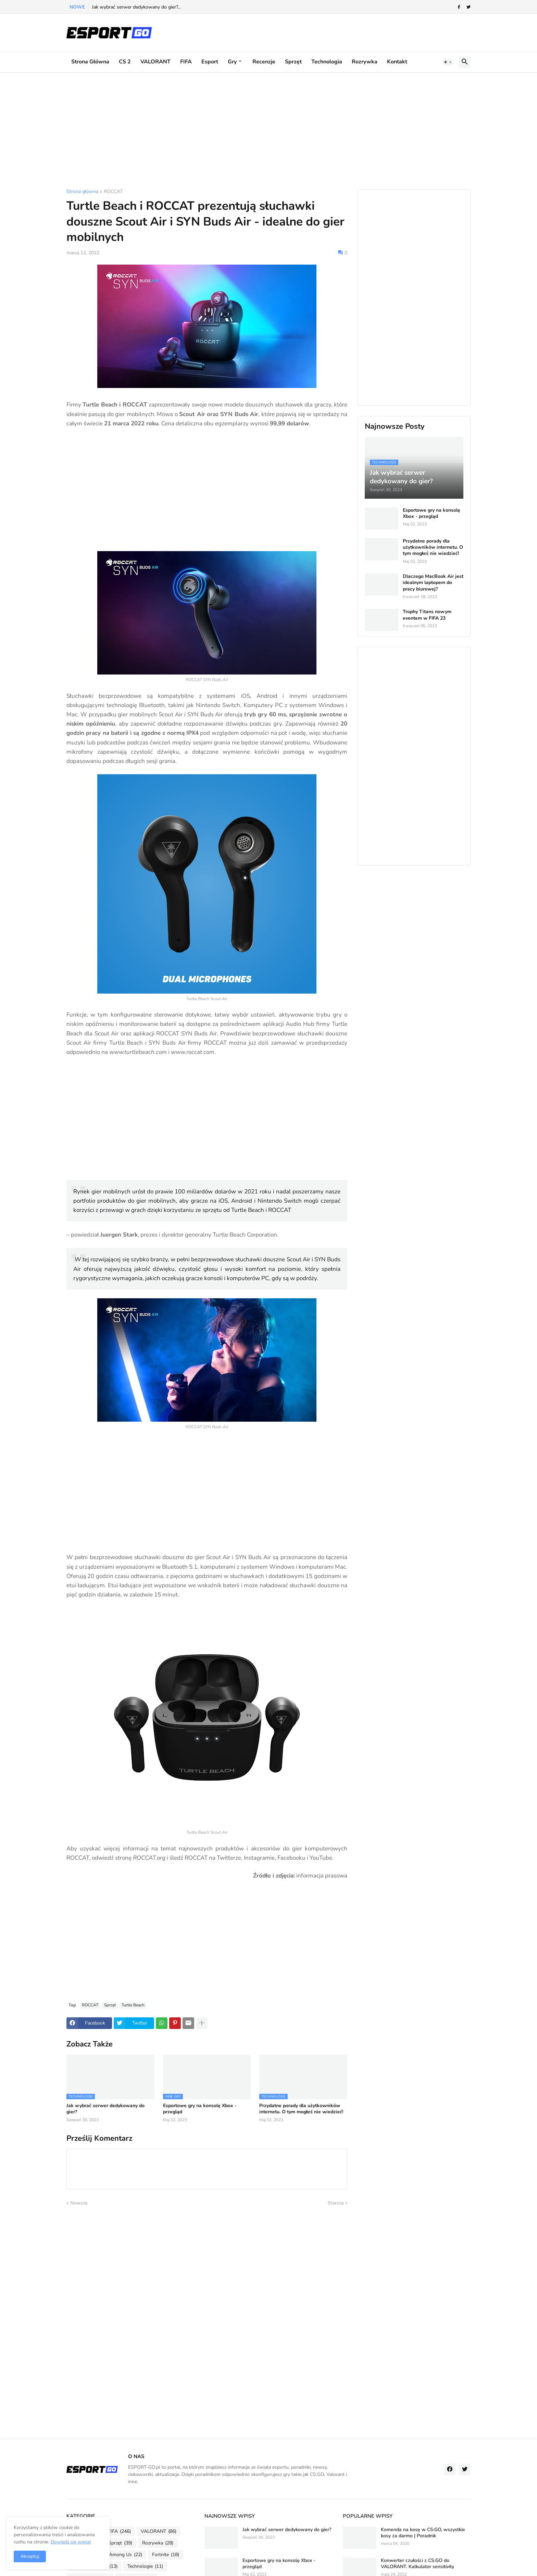 The width and height of the screenshot is (537, 2576). What do you see at coordinates (397, 61) in the screenshot?
I see `Kontakt` at bounding box center [397, 61].